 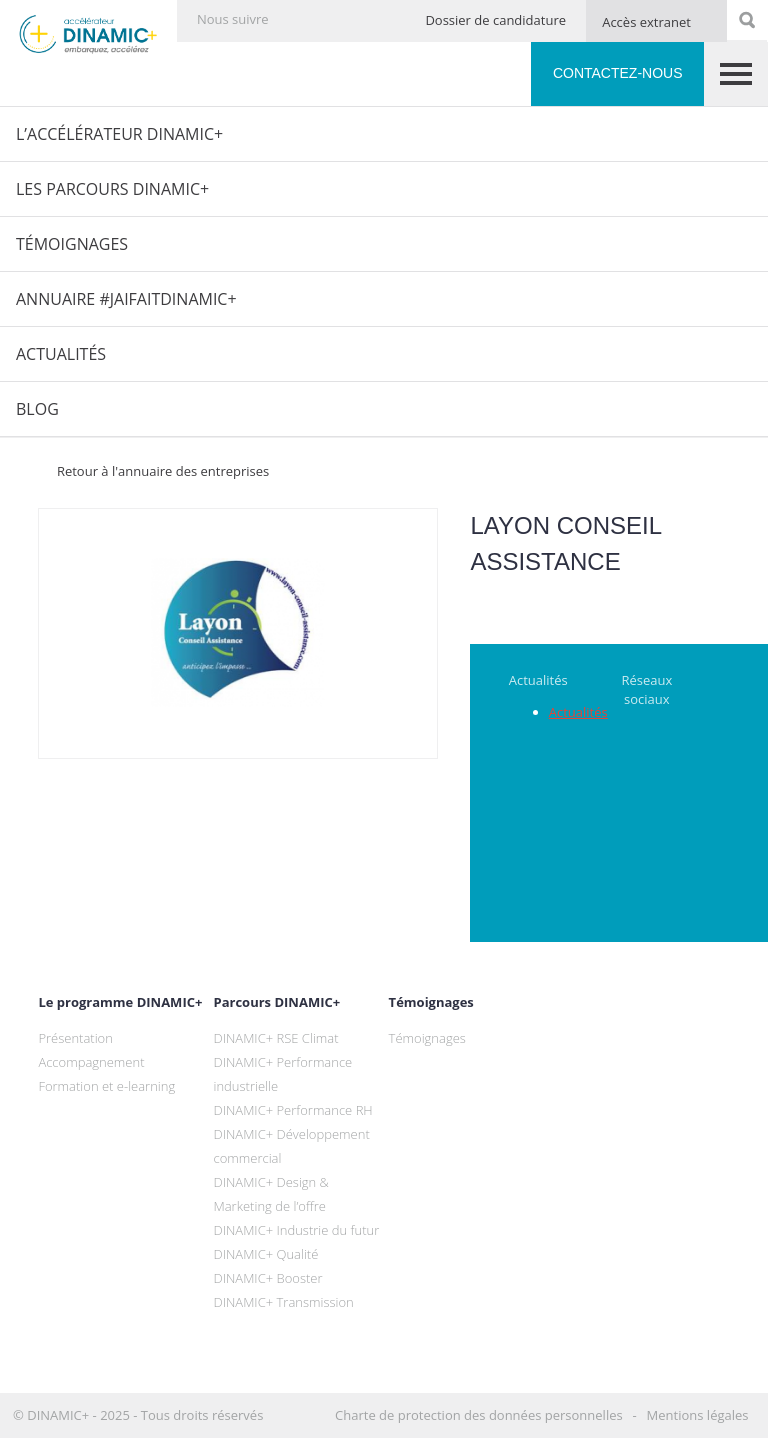 What do you see at coordinates (119, 134) in the screenshot?
I see `L’Accélérateur DINAMIC+` at bounding box center [119, 134].